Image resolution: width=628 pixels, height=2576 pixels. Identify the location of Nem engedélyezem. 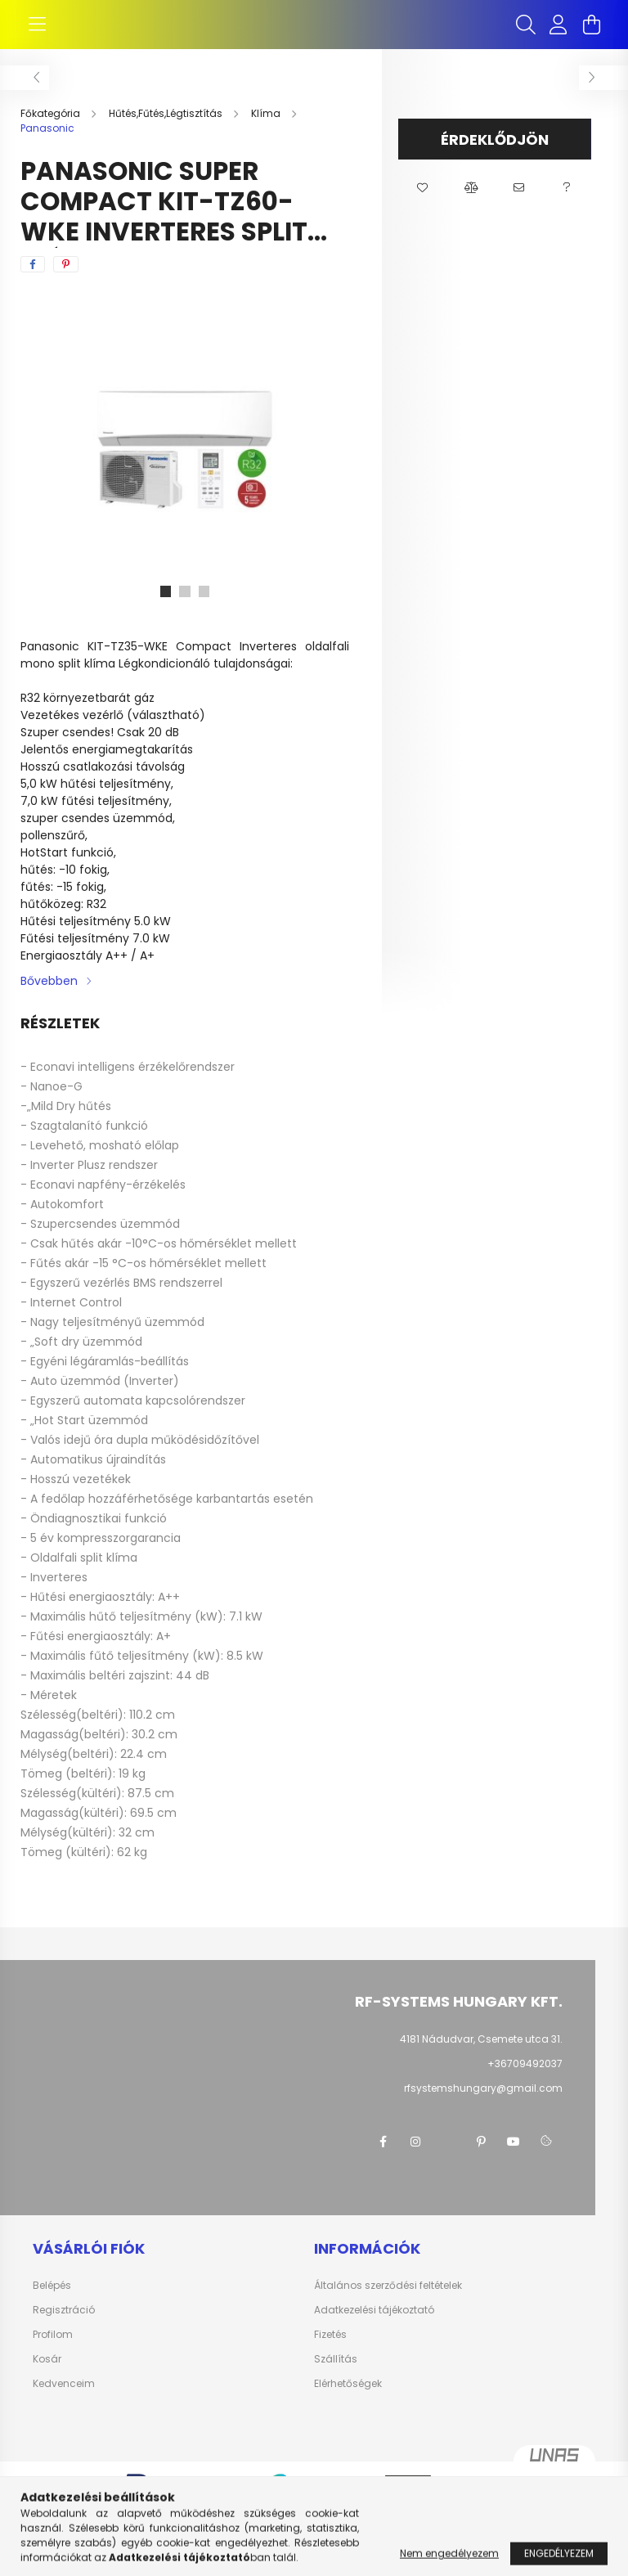
(449, 2562).